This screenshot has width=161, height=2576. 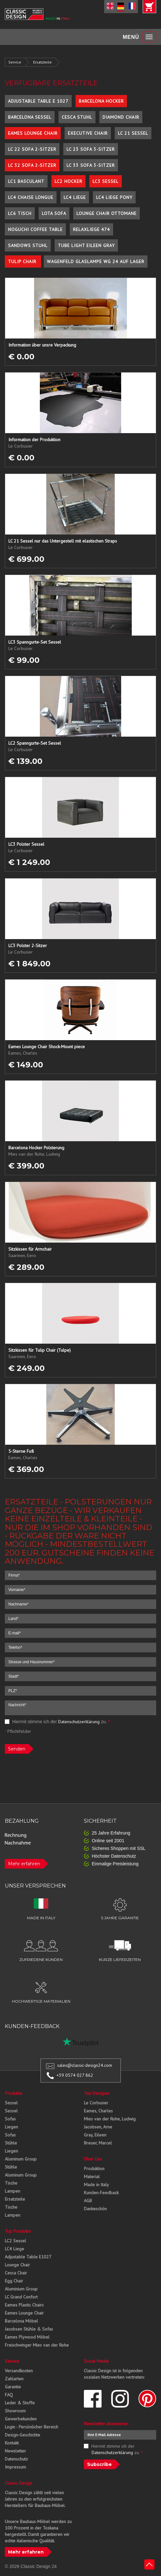 What do you see at coordinates (16, 2459) in the screenshot?
I see `Datenschutz` at bounding box center [16, 2459].